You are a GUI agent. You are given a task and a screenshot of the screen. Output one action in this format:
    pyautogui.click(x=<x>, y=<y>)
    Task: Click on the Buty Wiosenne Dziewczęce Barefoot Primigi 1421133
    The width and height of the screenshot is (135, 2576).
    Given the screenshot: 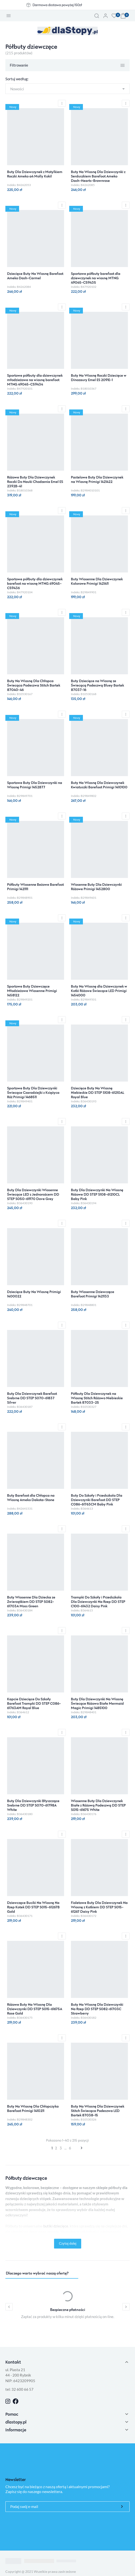 What is the action you would take?
    pyautogui.click(x=92, y=1293)
    